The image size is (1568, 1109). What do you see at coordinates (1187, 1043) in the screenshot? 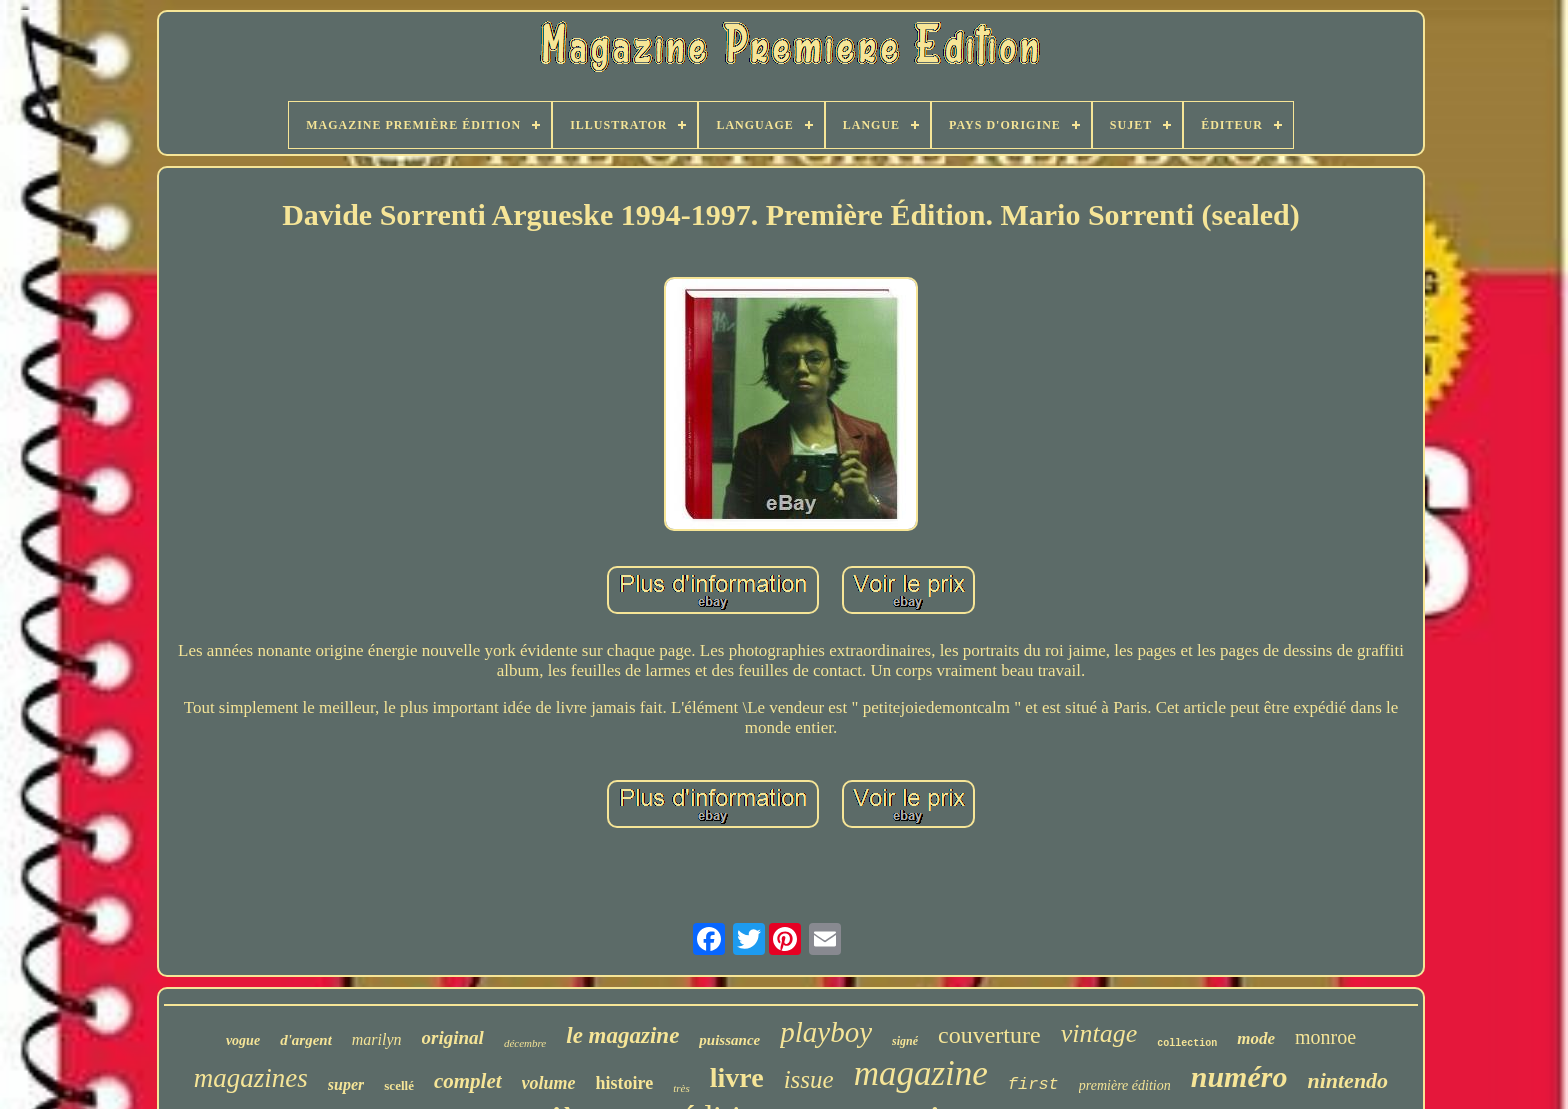
I see `collection` at bounding box center [1187, 1043].